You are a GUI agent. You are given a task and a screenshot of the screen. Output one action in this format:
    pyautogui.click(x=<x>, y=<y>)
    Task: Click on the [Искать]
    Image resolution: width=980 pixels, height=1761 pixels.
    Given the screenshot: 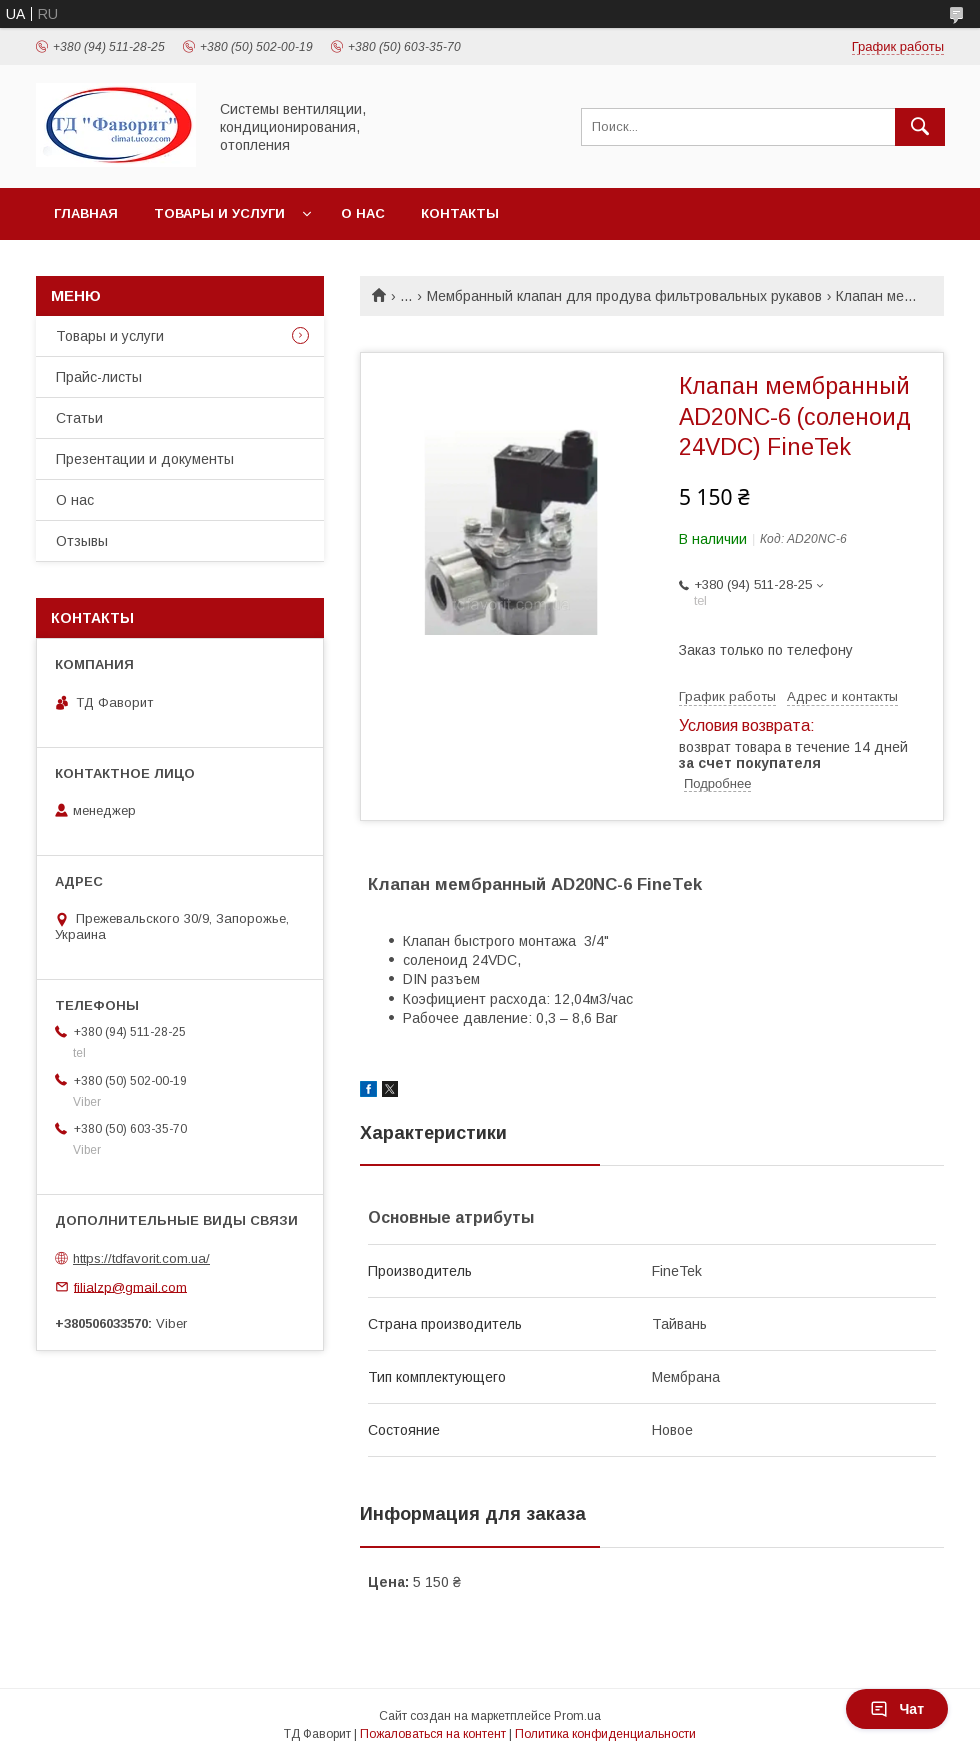 What is the action you would take?
    pyautogui.click(x=920, y=127)
    